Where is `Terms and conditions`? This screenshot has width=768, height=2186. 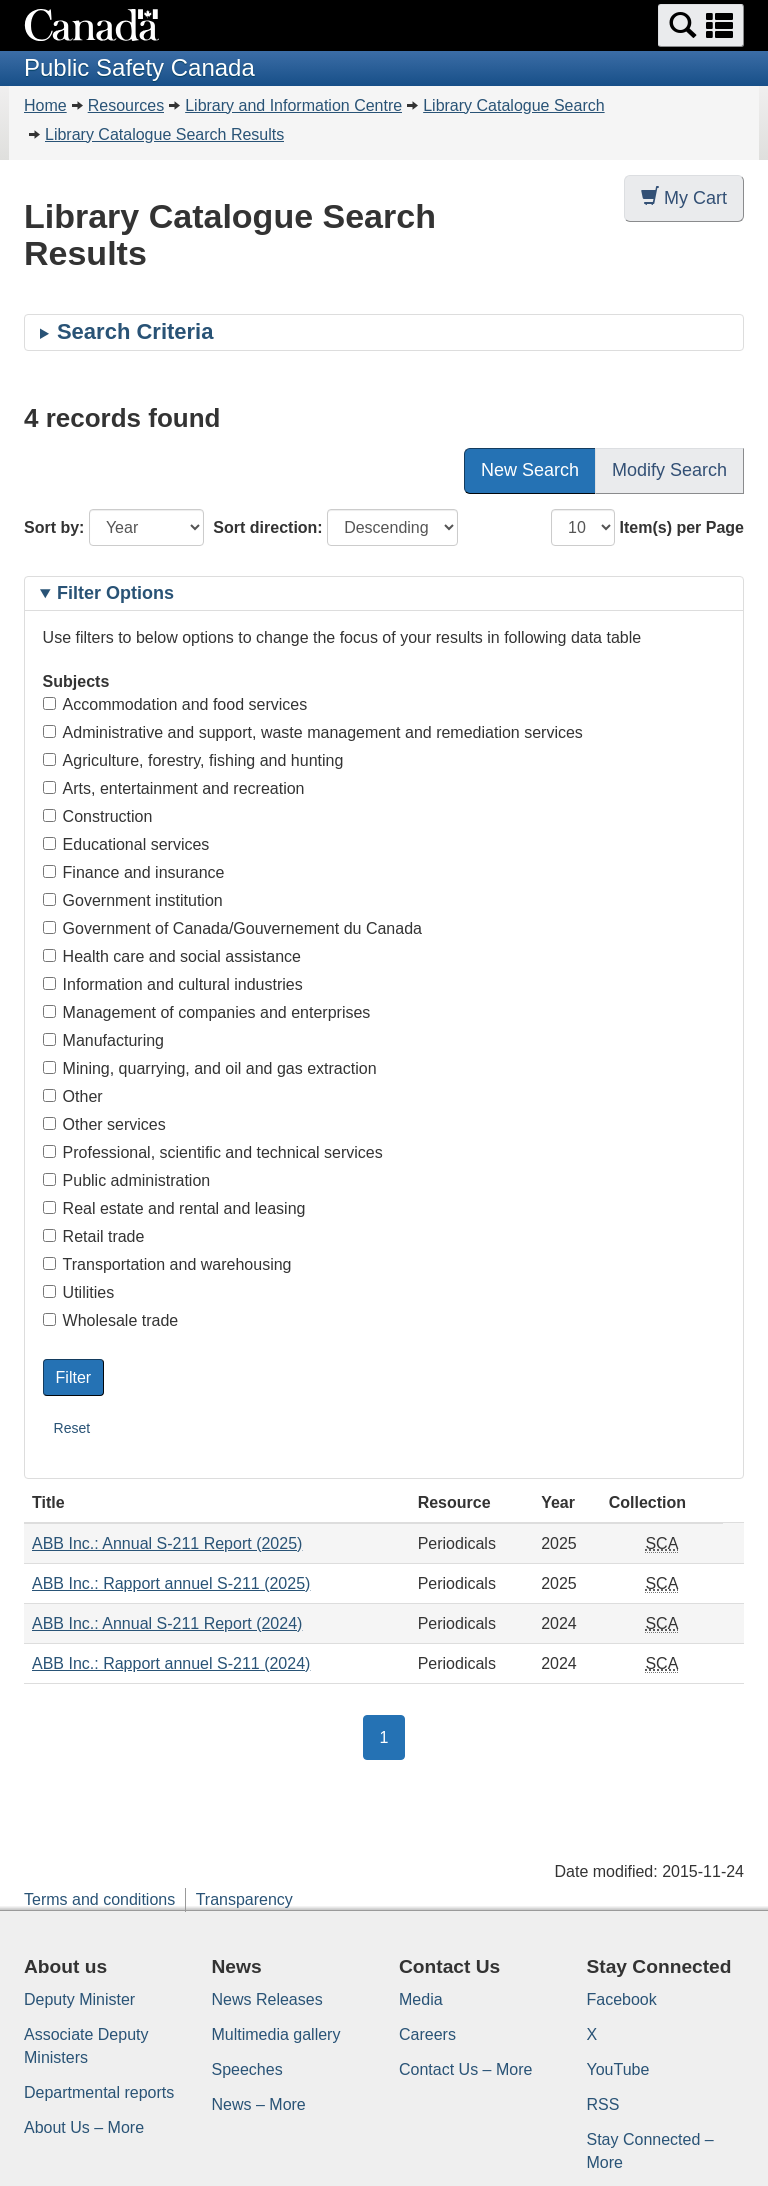 Terms and conditions is located at coordinates (99, 1899).